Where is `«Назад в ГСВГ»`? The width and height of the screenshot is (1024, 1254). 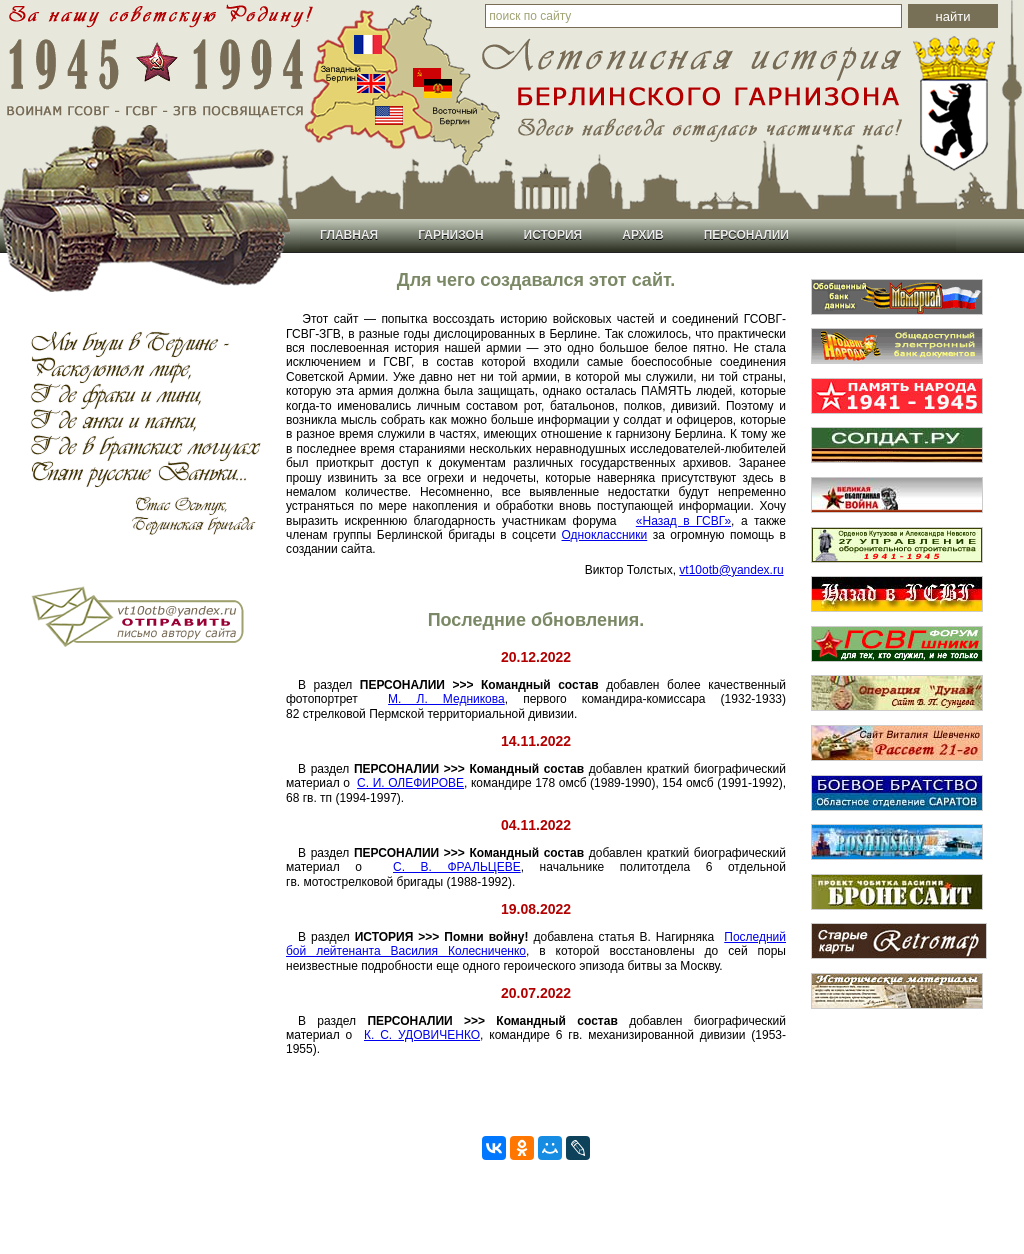
«Назад в ГСВГ» is located at coordinates (683, 521).